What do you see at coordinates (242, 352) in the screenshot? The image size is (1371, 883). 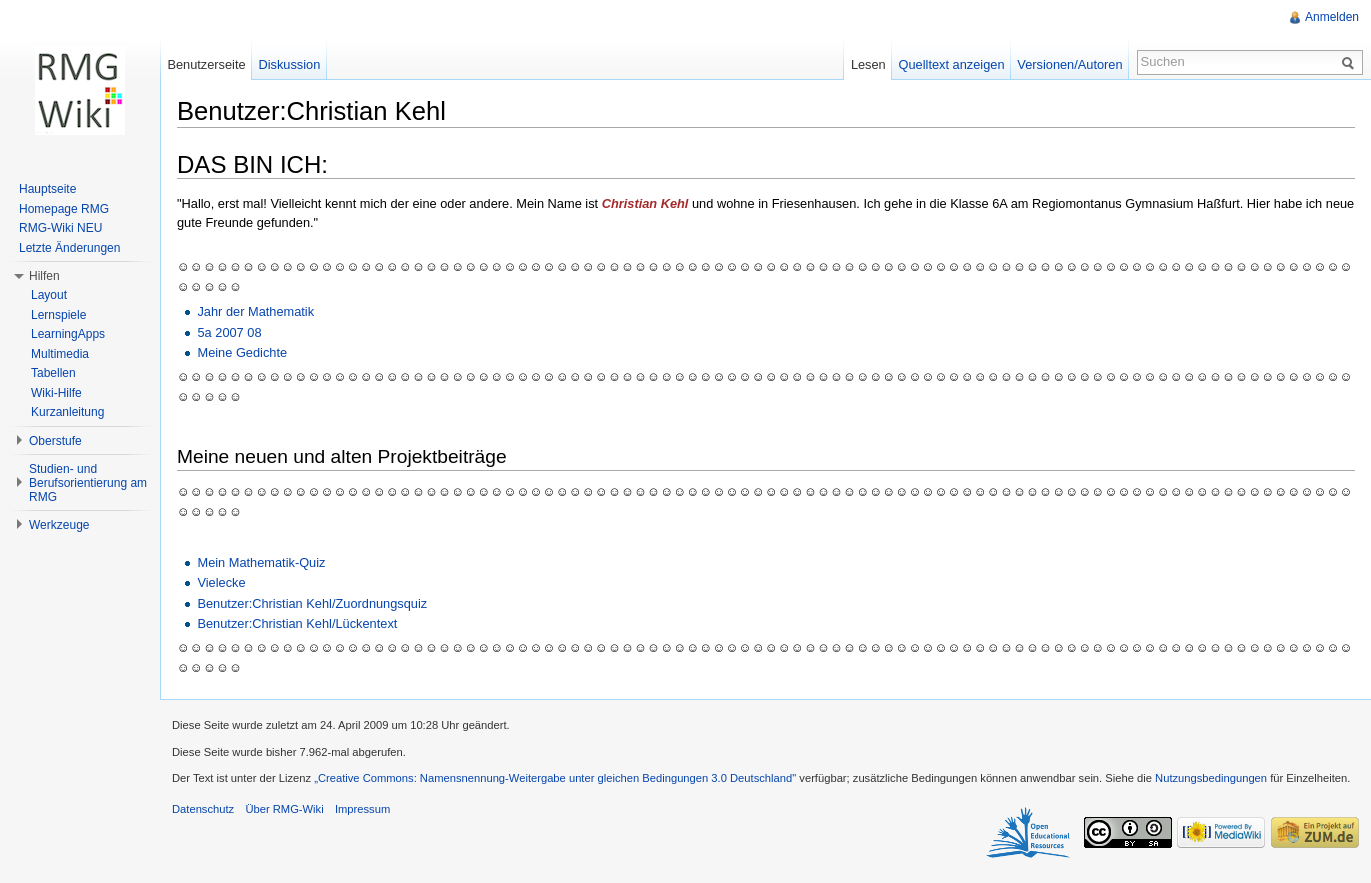 I see `Meine Gedichte` at bounding box center [242, 352].